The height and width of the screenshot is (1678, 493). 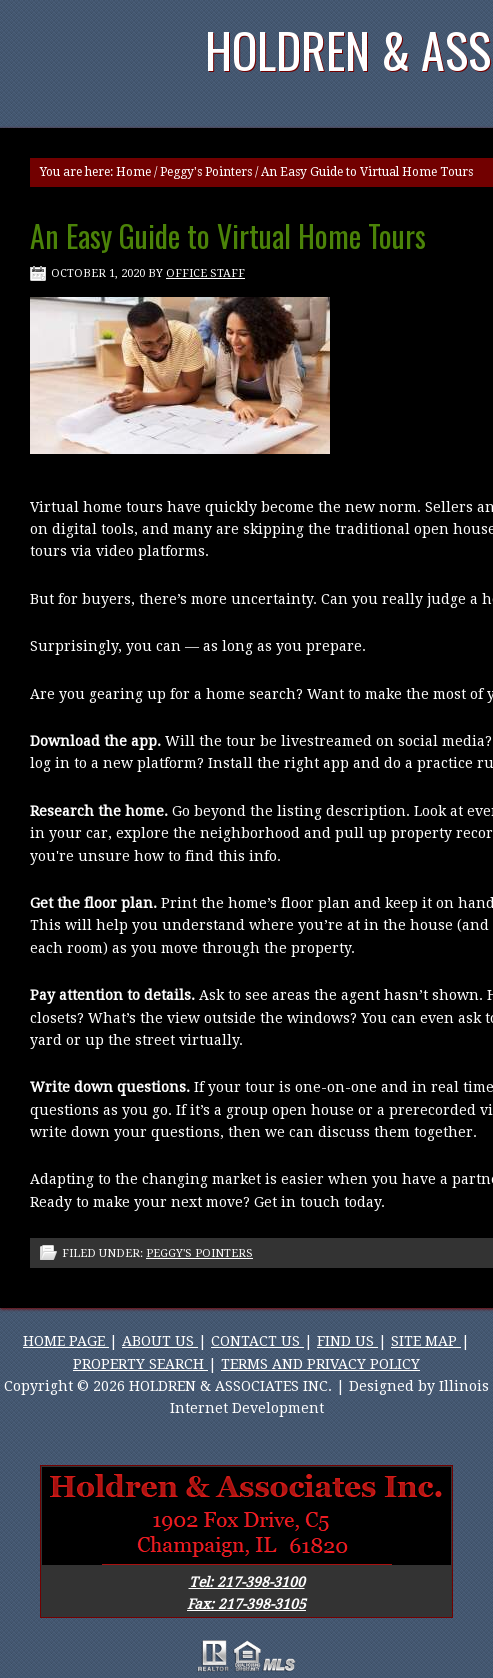 I want to click on SITE MAP, so click(x=426, y=1341).